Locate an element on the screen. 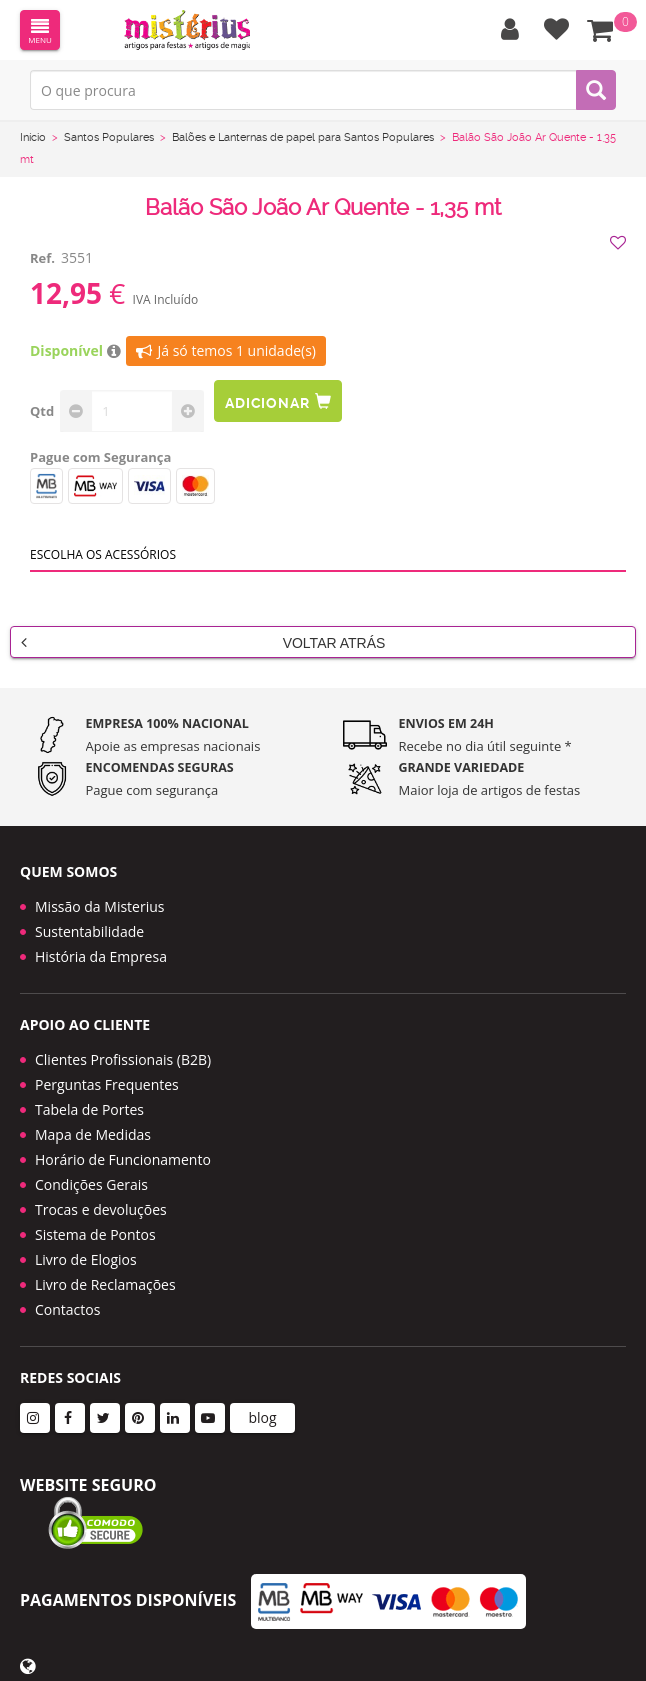  Perguntas Frequentes is located at coordinates (107, 1084).